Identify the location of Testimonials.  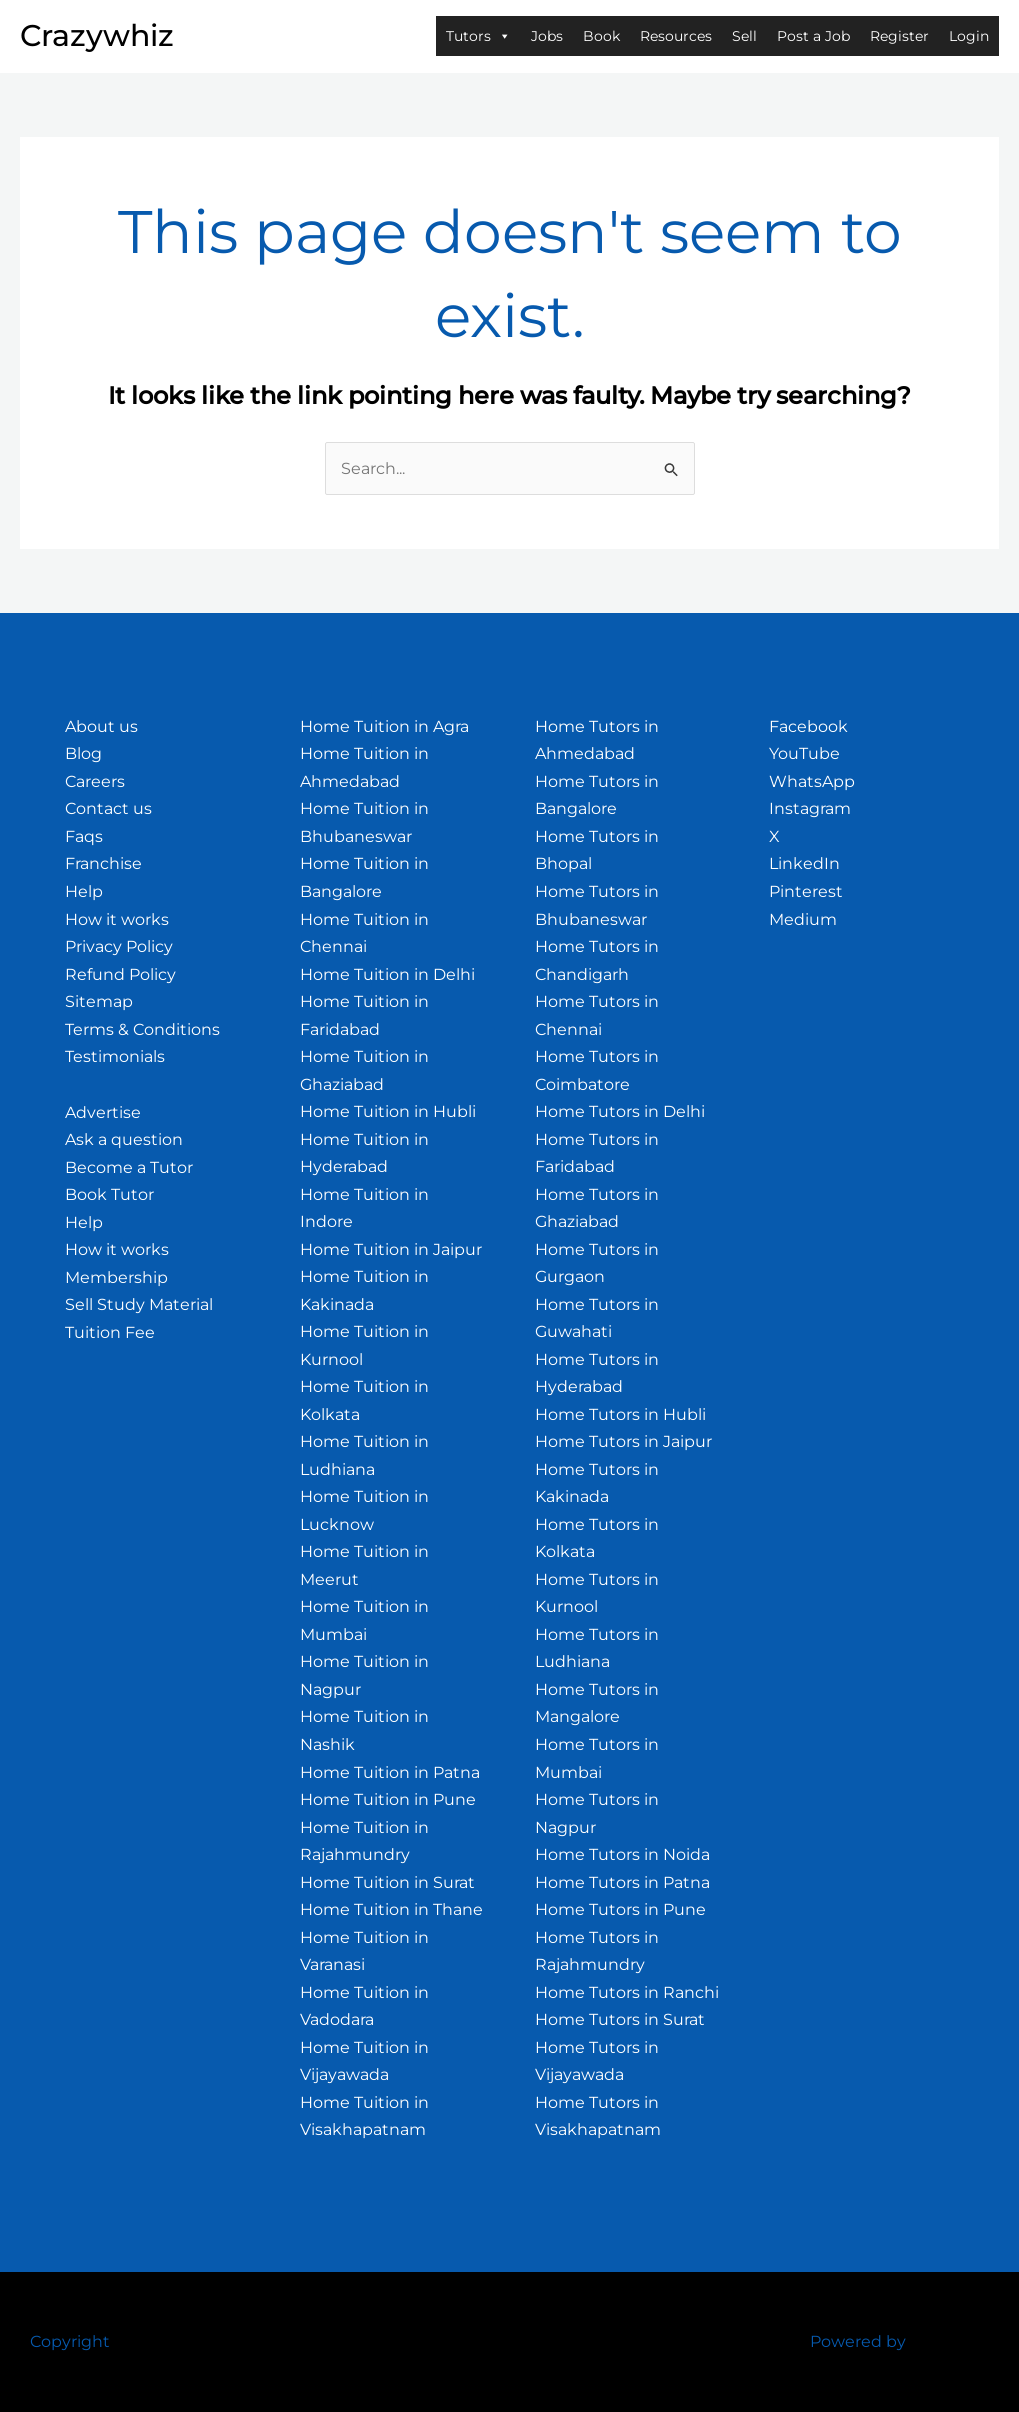
(115, 1056).